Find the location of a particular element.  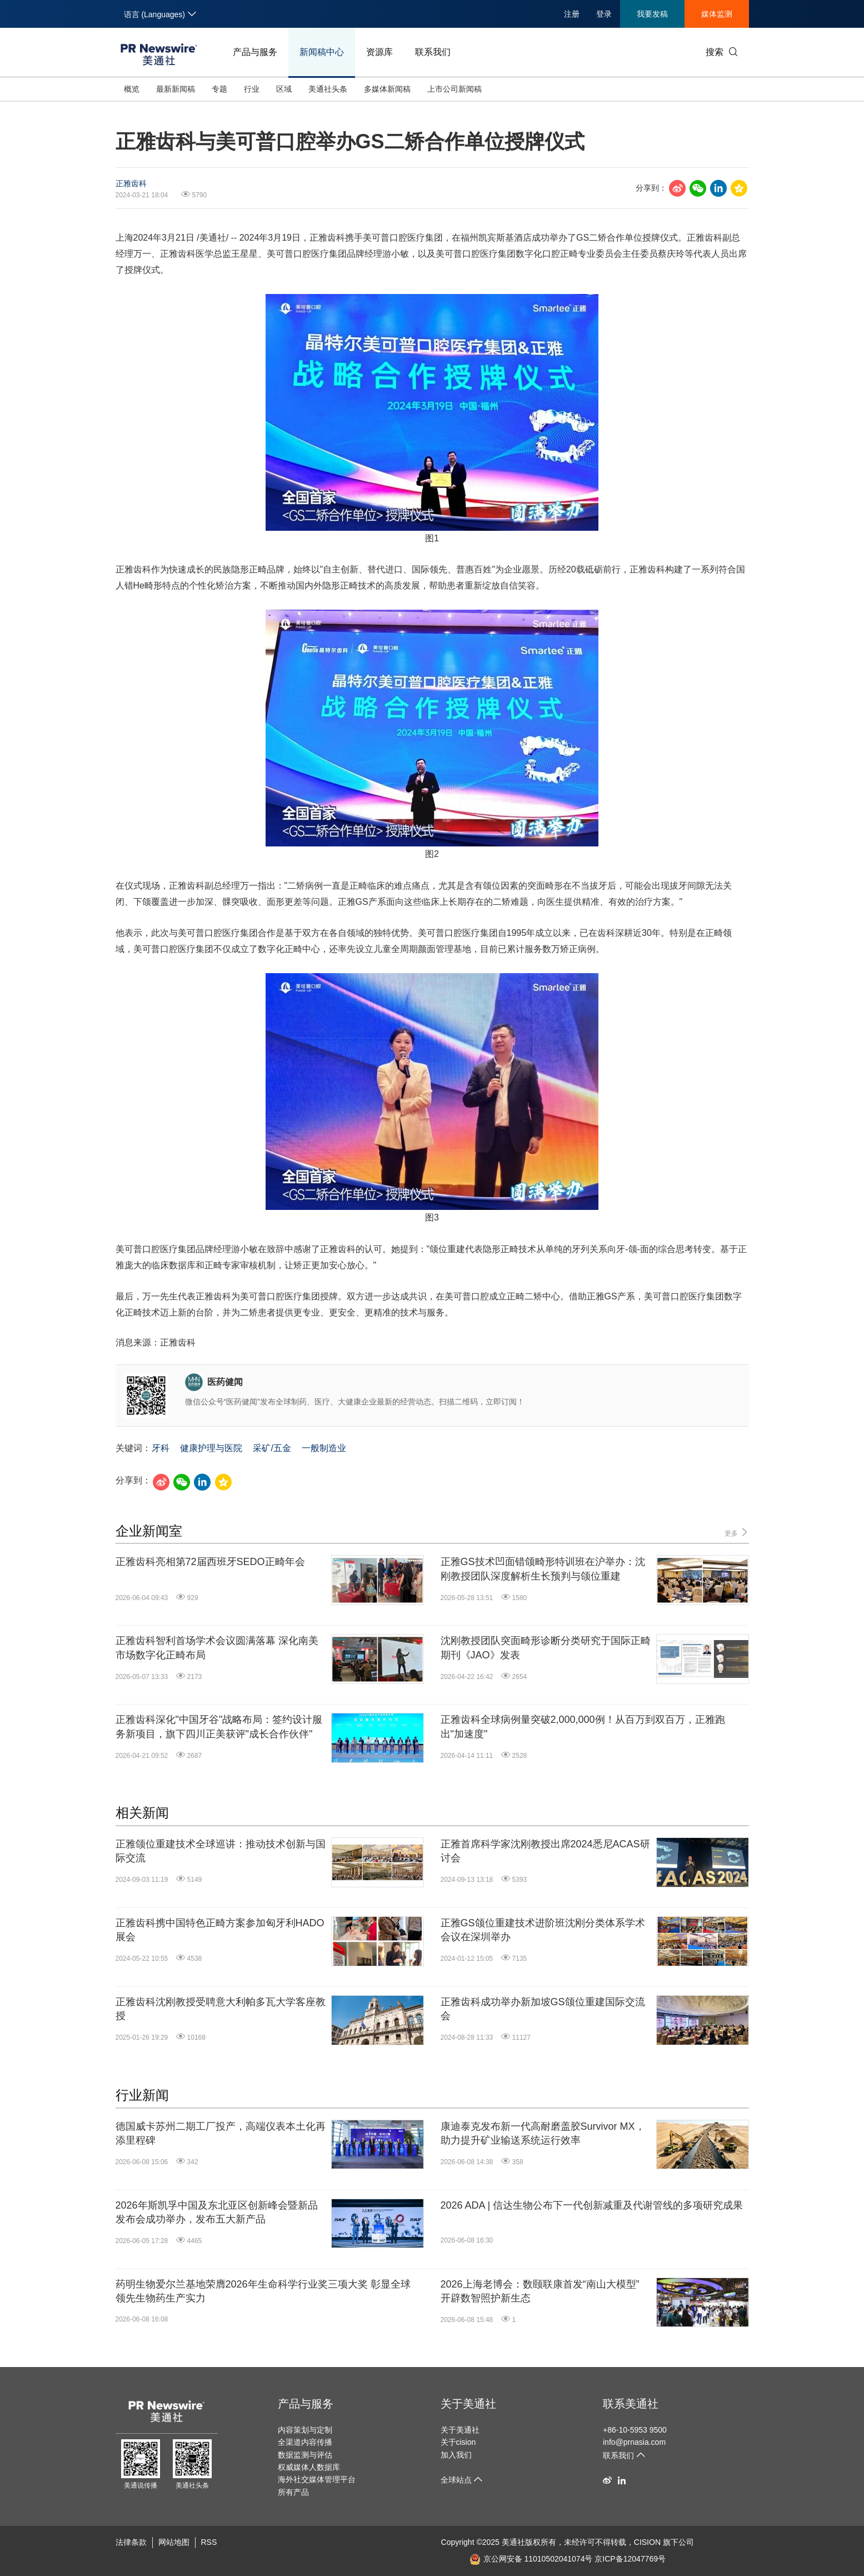

区域 is located at coordinates (284, 88).